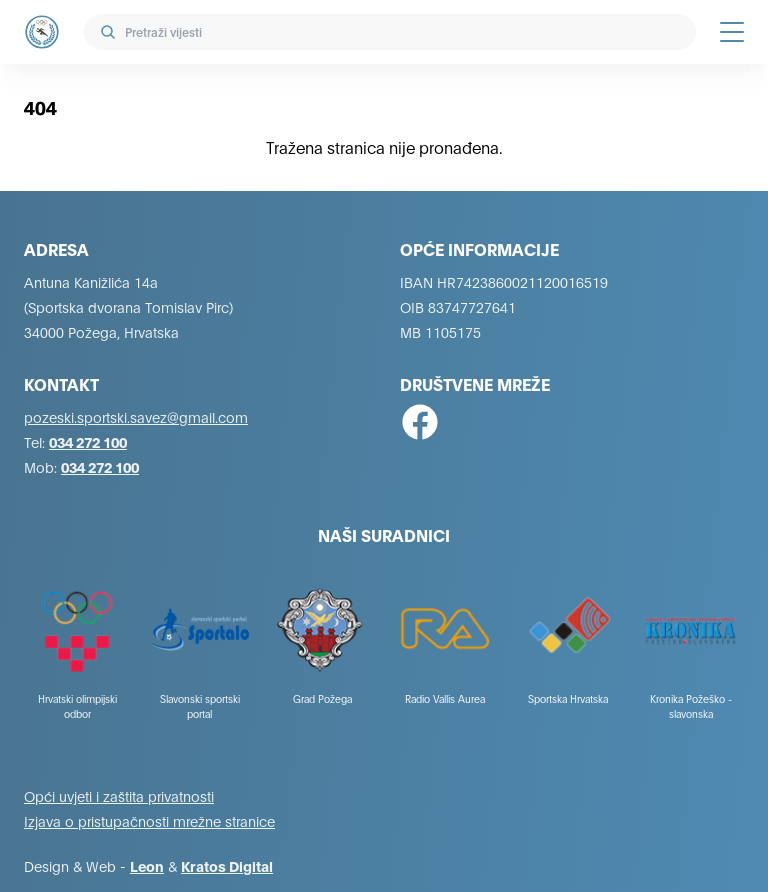  What do you see at coordinates (147, 865) in the screenshot?
I see `Leon` at bounding box center [147, 865].